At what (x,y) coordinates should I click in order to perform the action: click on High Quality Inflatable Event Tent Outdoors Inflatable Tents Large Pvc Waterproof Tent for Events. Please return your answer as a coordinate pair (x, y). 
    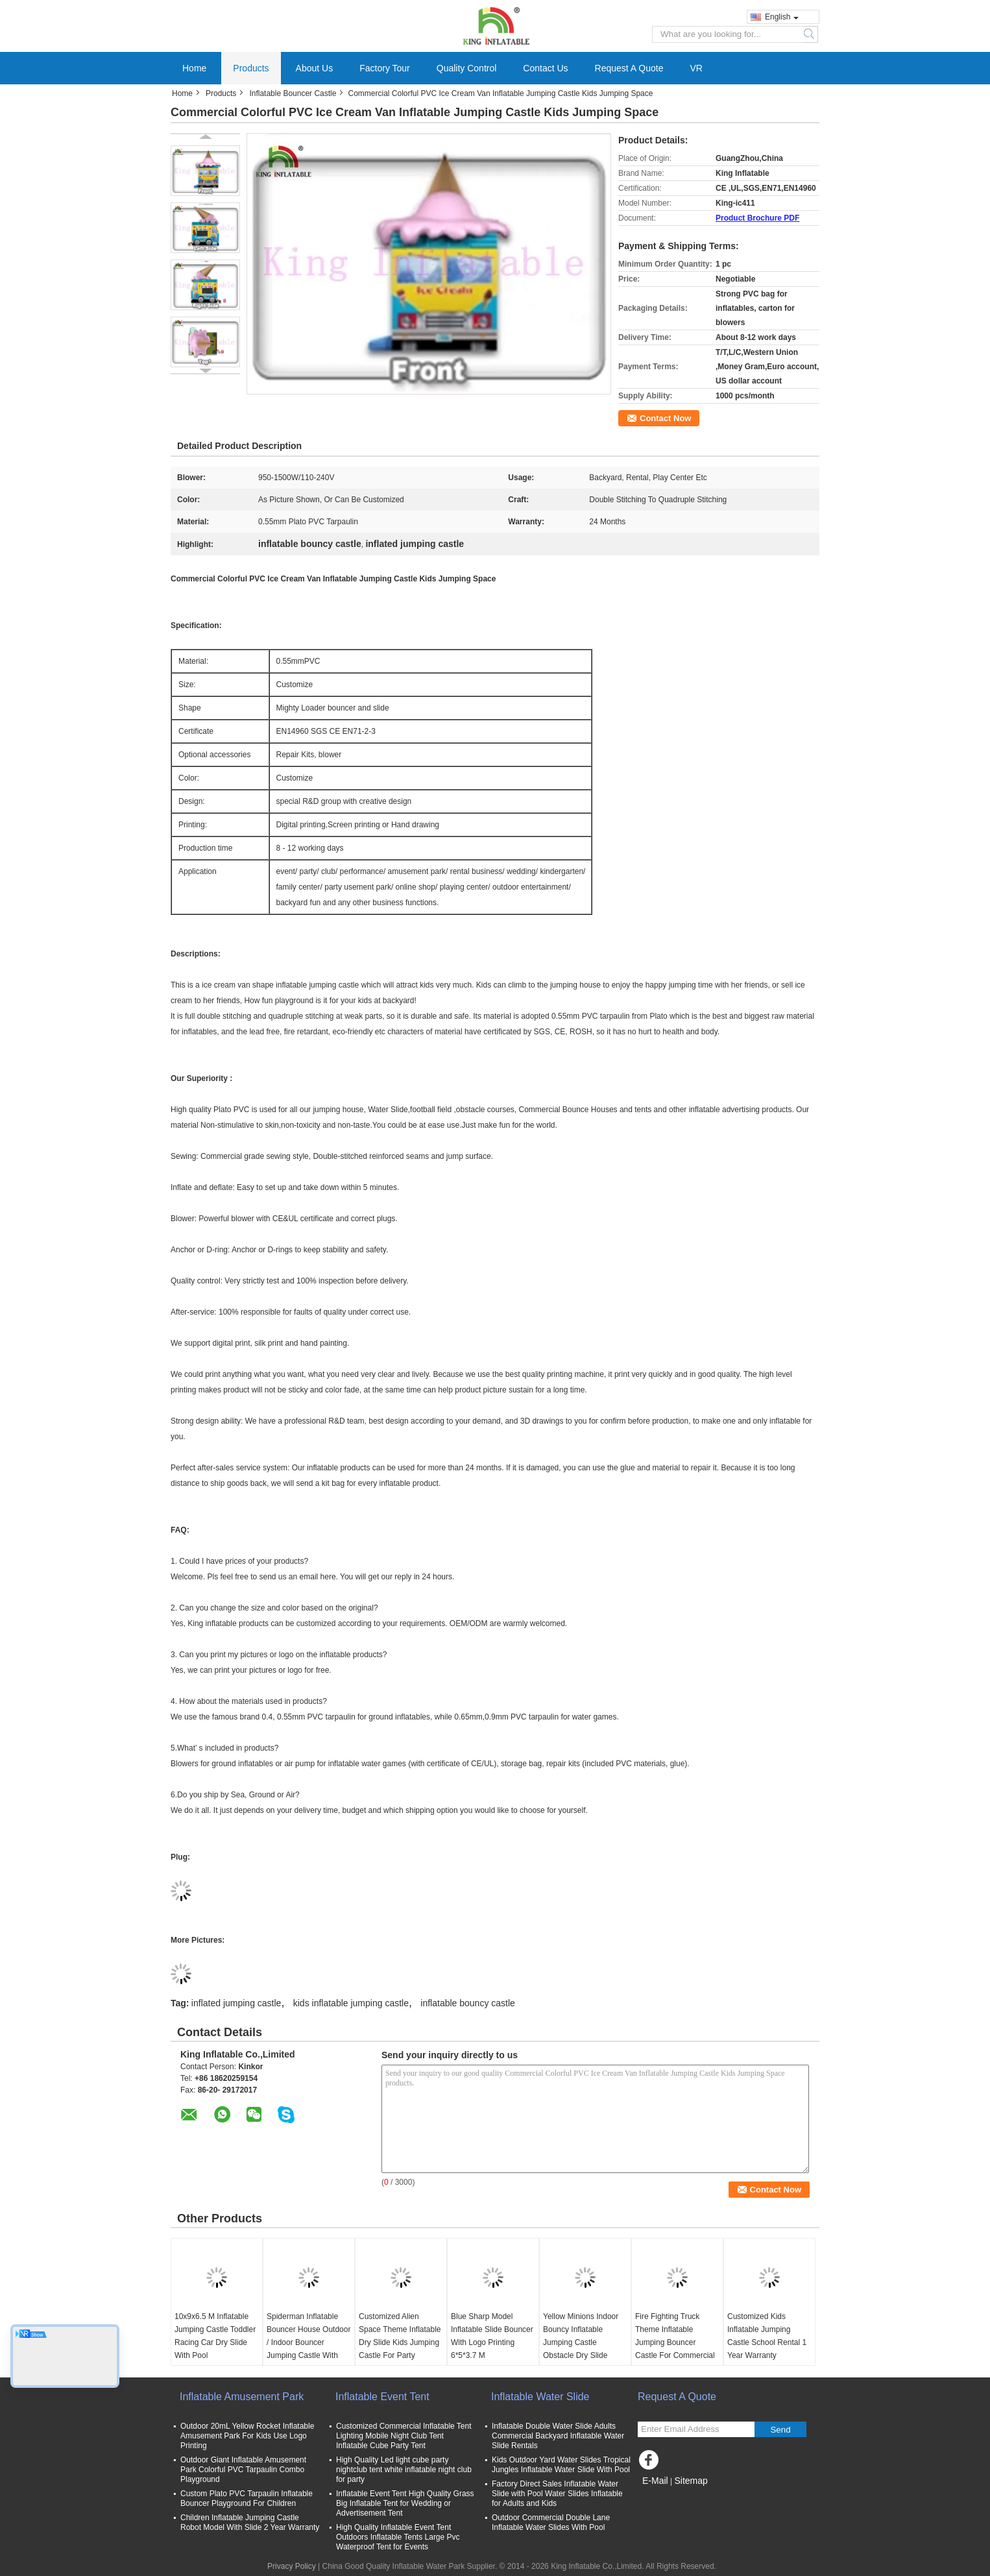
    Looking at the image, I should click on (398, 2537).